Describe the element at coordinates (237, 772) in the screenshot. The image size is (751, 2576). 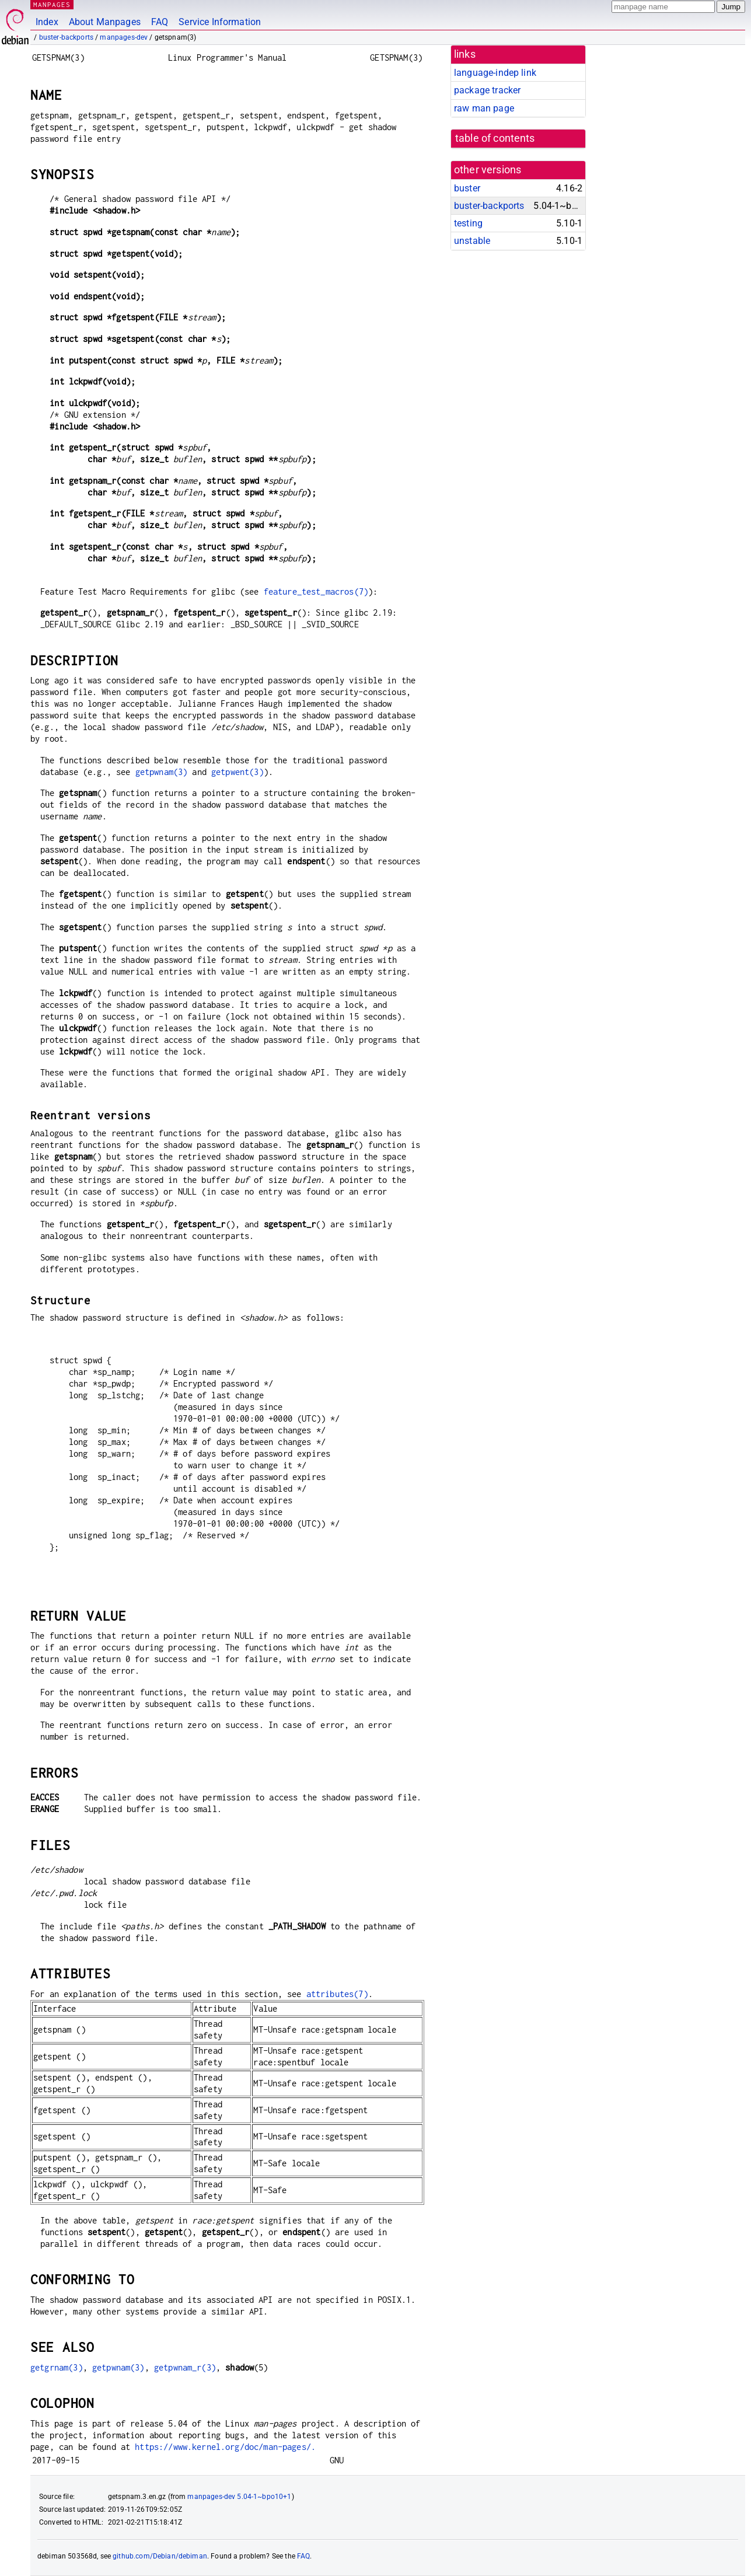
I see `getpwent(3)` at that location.